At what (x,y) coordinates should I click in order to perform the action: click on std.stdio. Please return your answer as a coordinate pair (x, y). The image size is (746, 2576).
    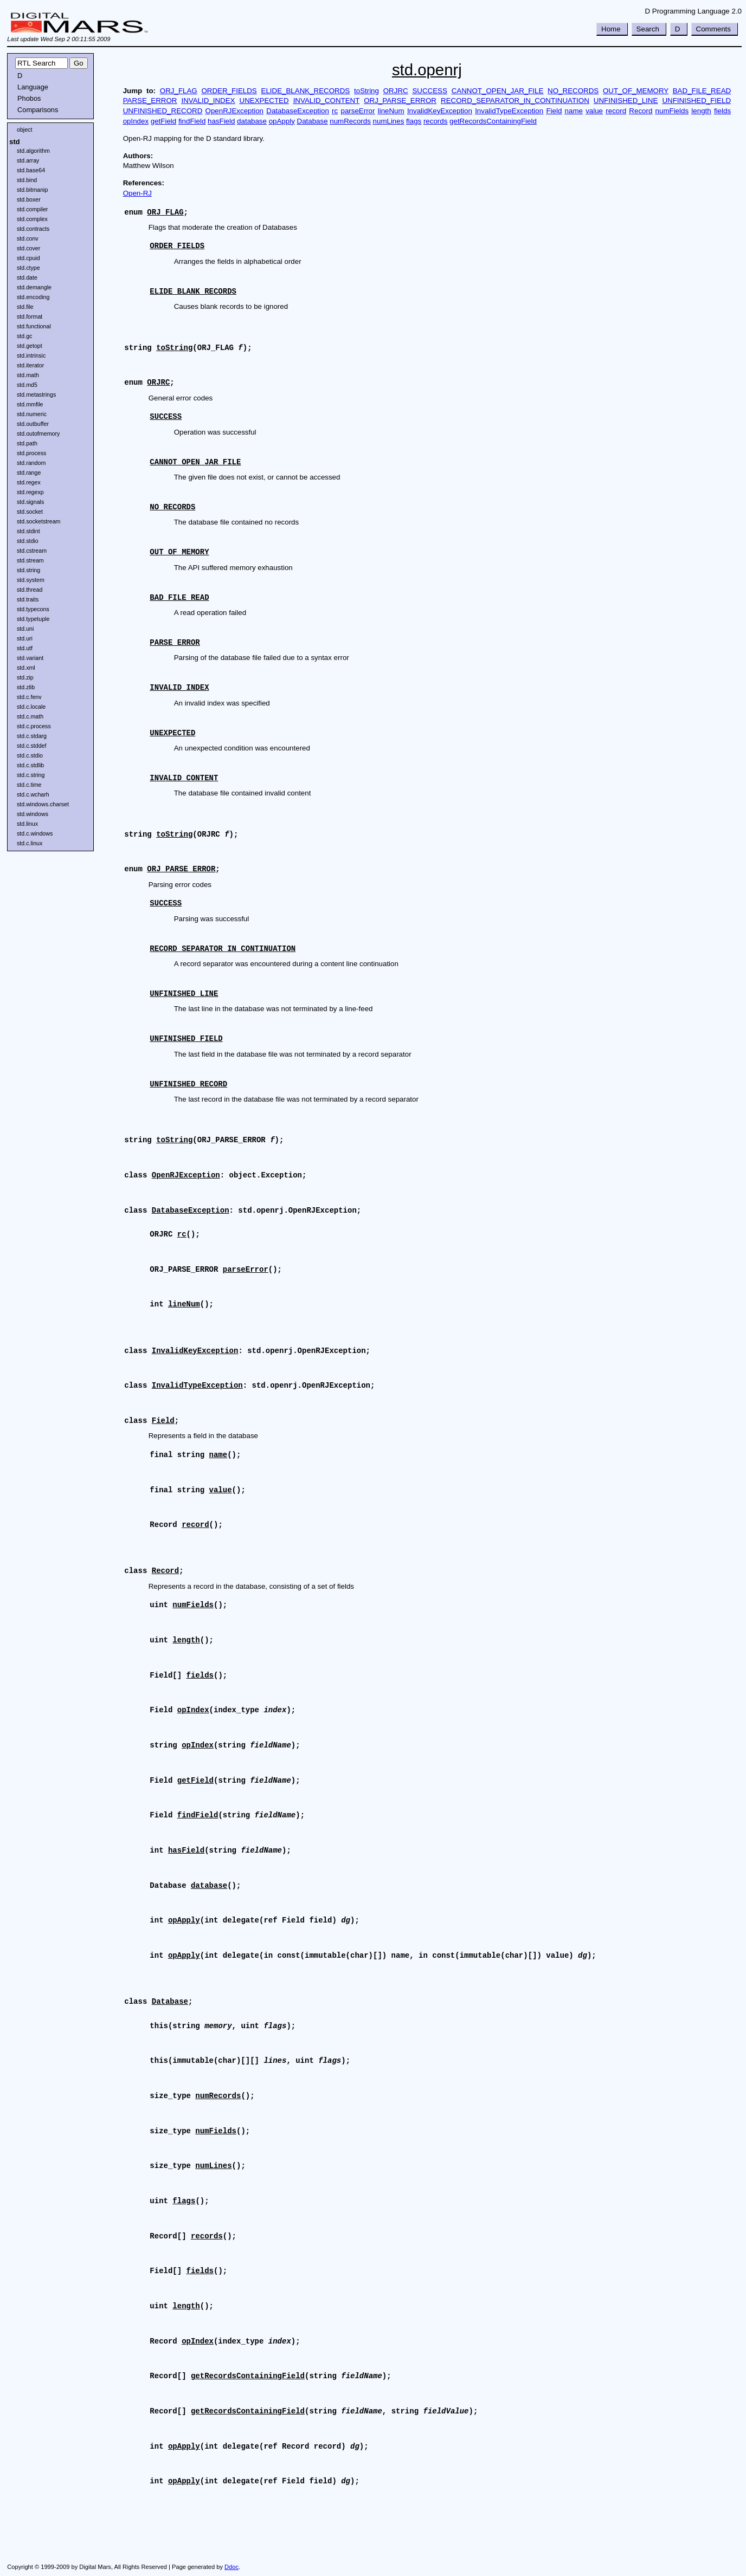
    Looking at the image, I should click on (27, 541).